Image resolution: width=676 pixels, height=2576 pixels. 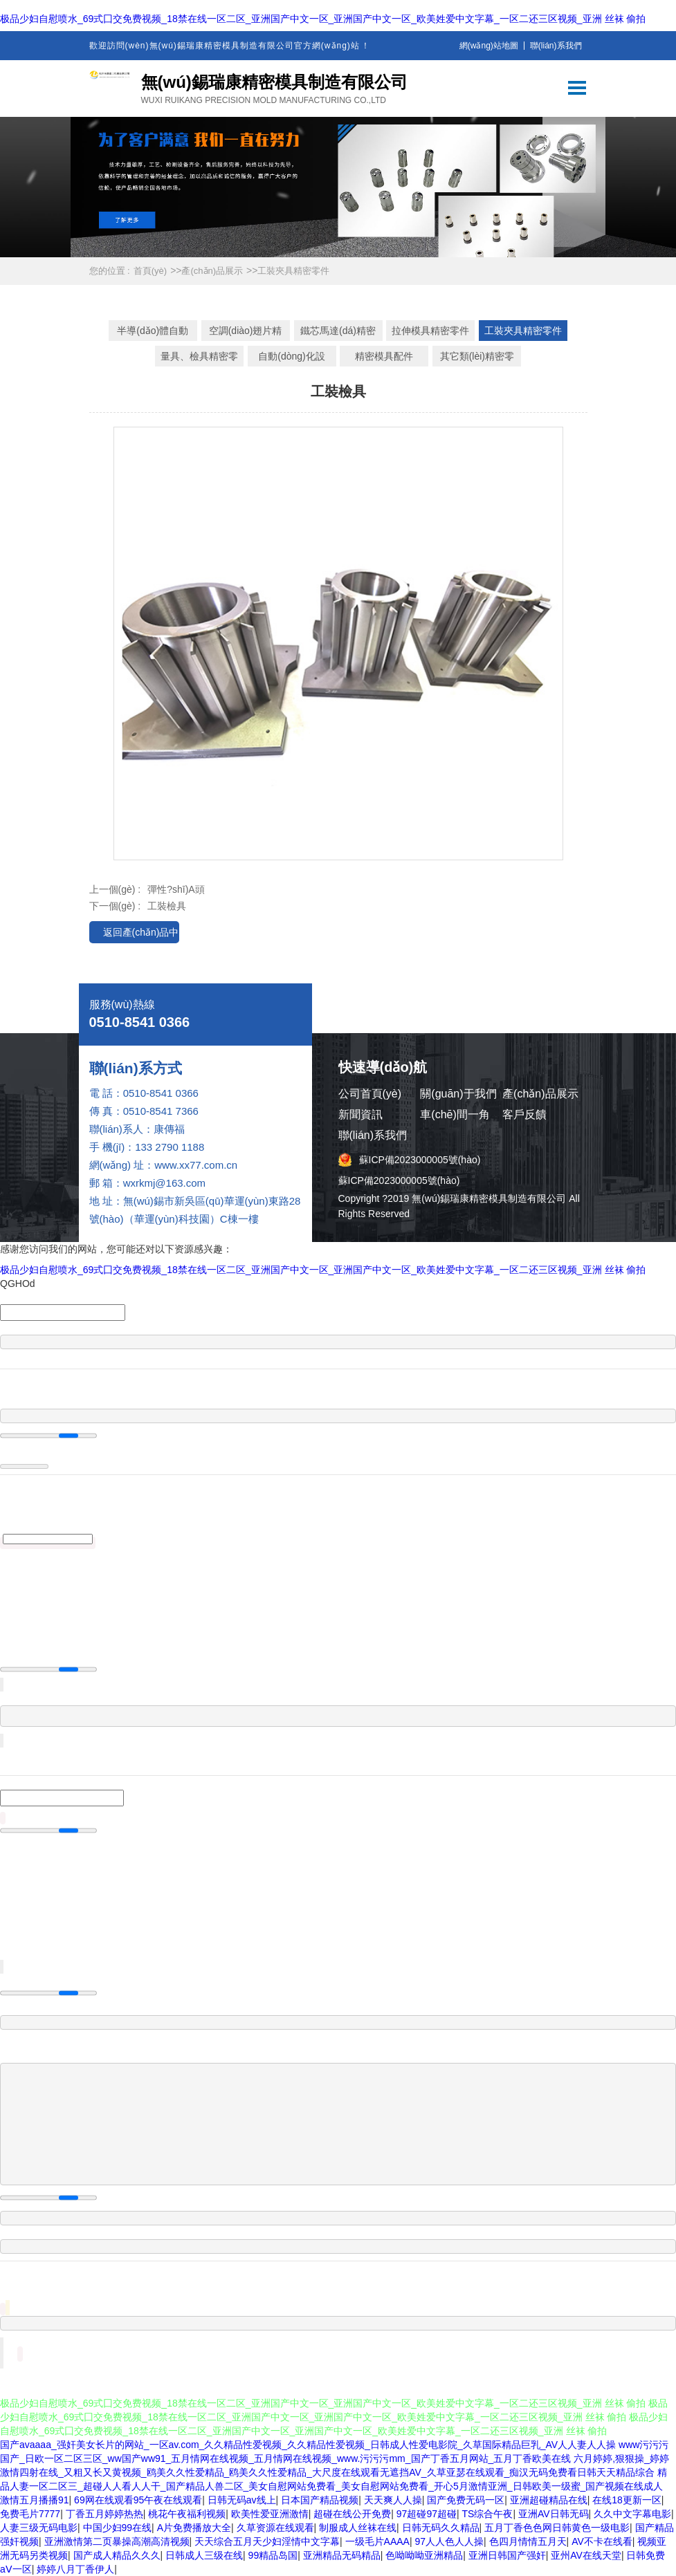 I want to click on 国产avaaaa_强奸美女长片的网站_一区av.com_久久精品性爱视频_久久精品性爱视频_日韩成人性爱电影院_久草国际精品巨乳_AV人人妻人人操, so click(x=308, y=2444).